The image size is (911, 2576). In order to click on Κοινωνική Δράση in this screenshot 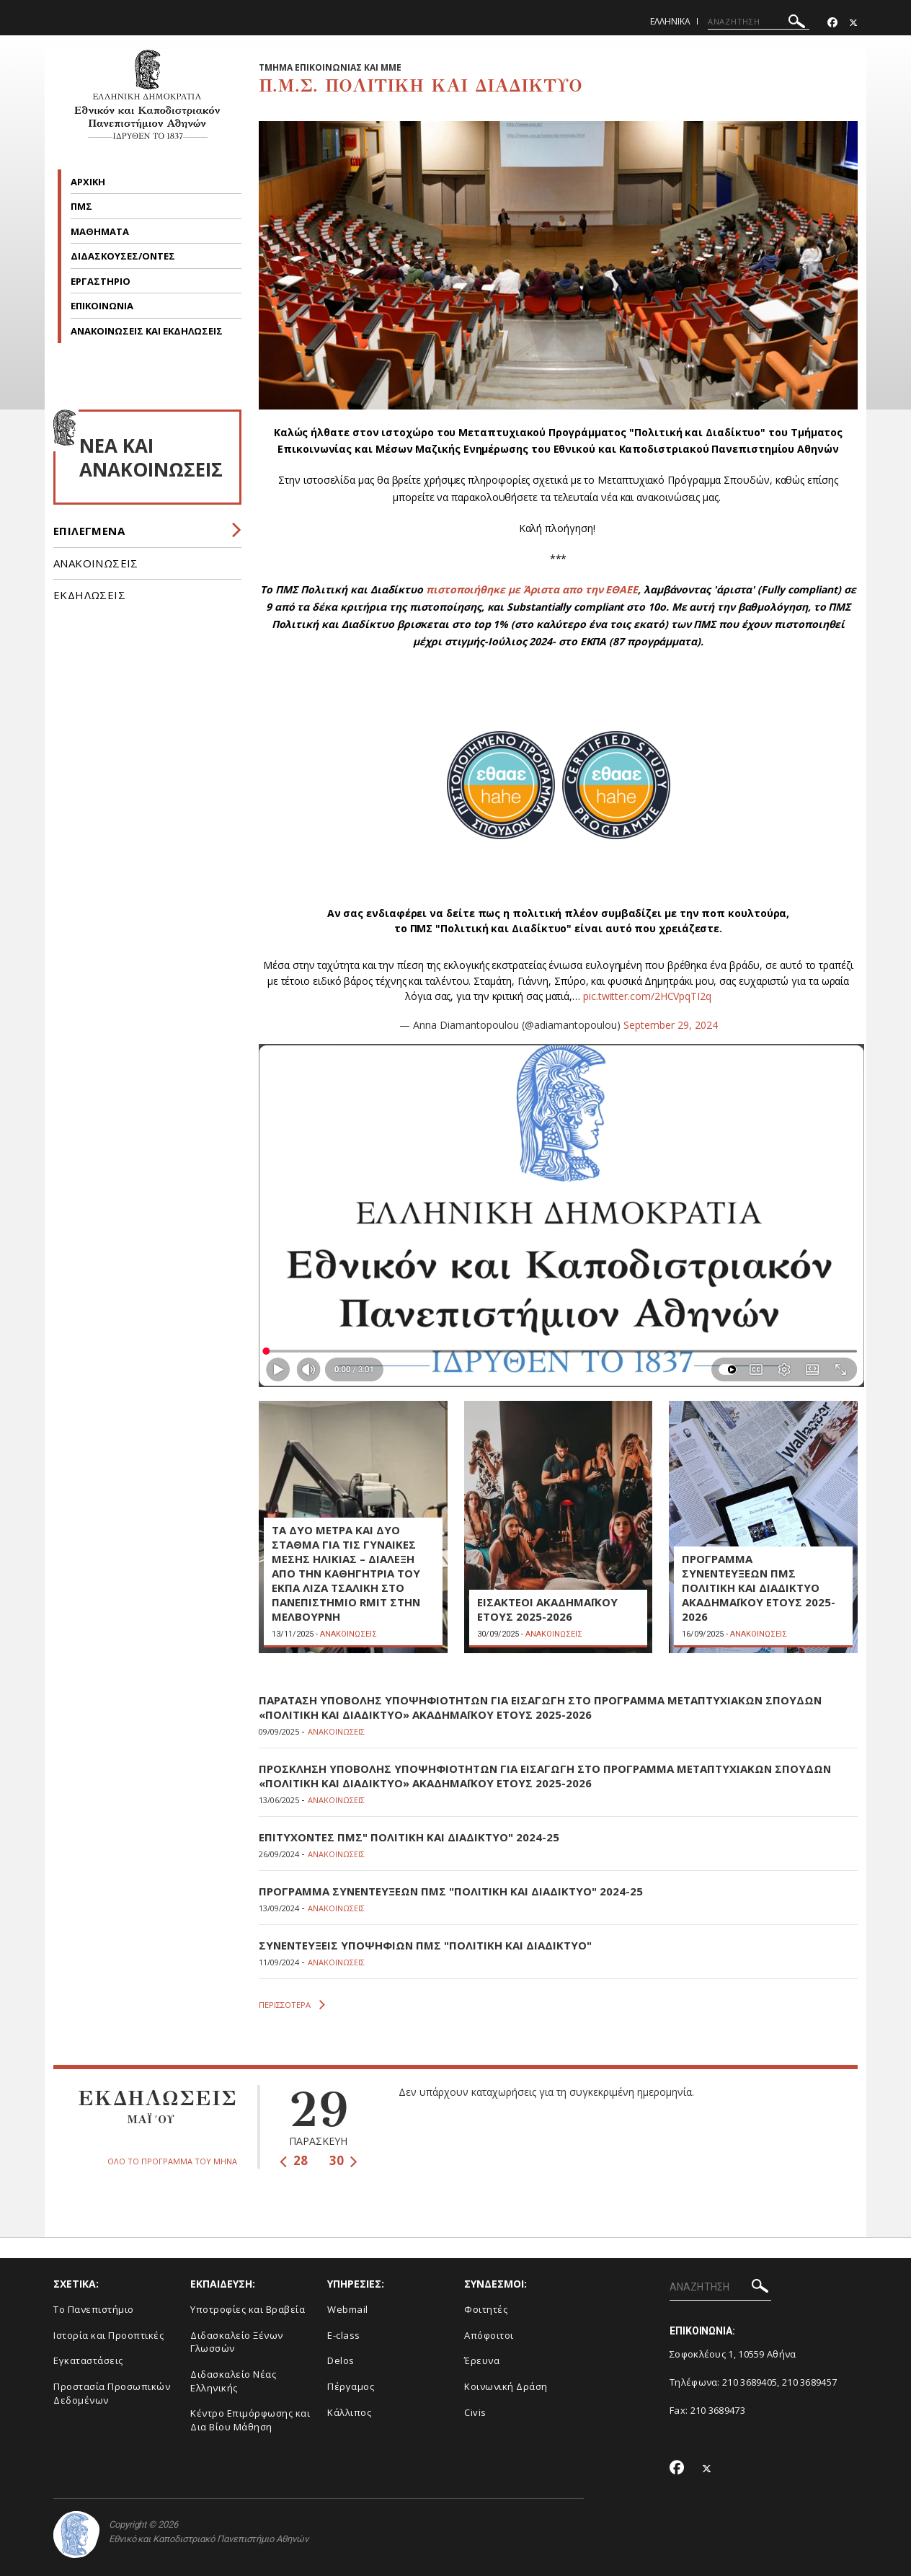, I will do `click(506, 2386)`.